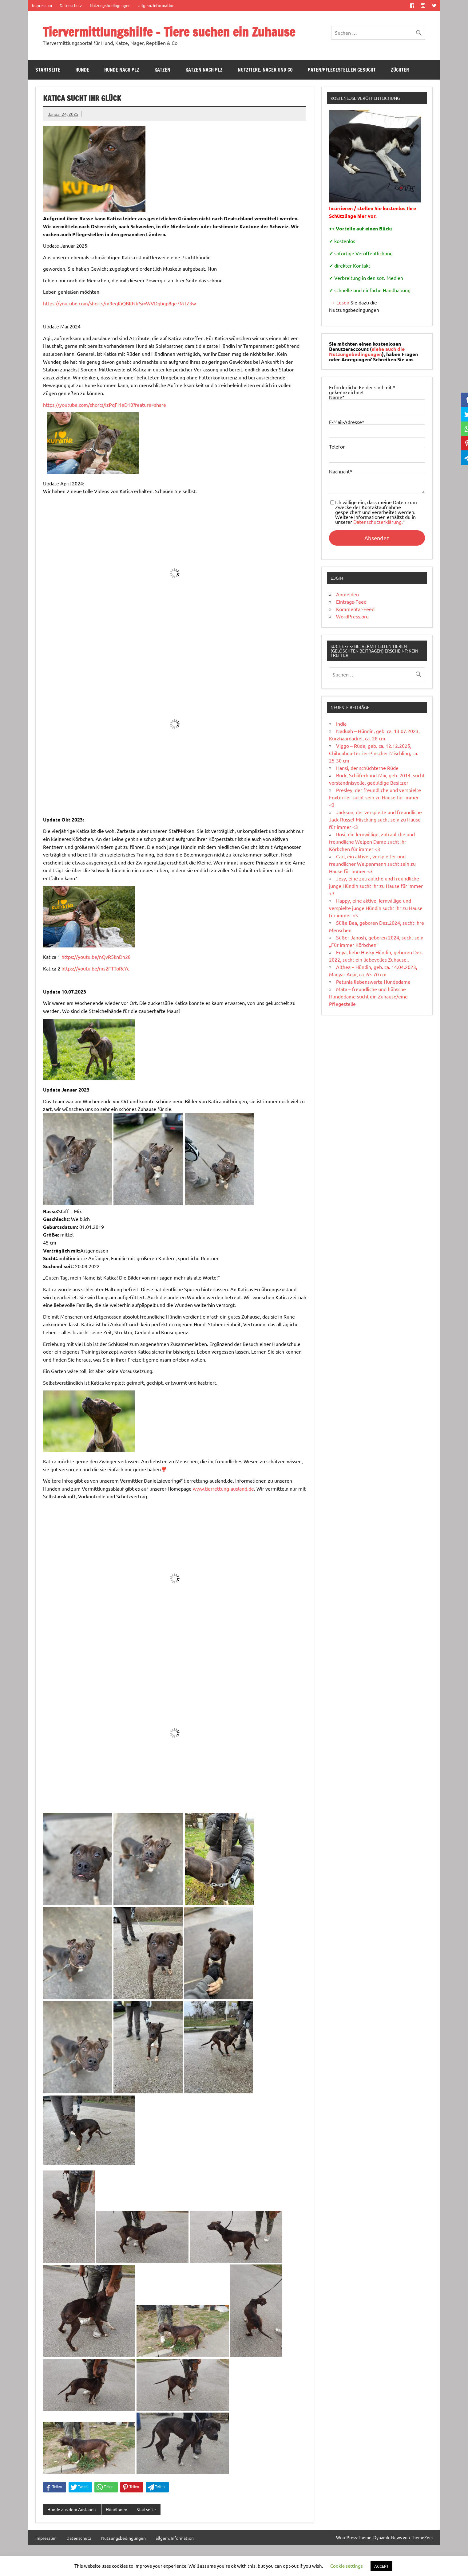  What do you see at coordinates (375, 907) in the screenshot?
I see `Happy, eine aktive, lernwillige und verspielte junge Hündin sucht ihr zu Hause für immer <3` at bounding box center [375, 907].